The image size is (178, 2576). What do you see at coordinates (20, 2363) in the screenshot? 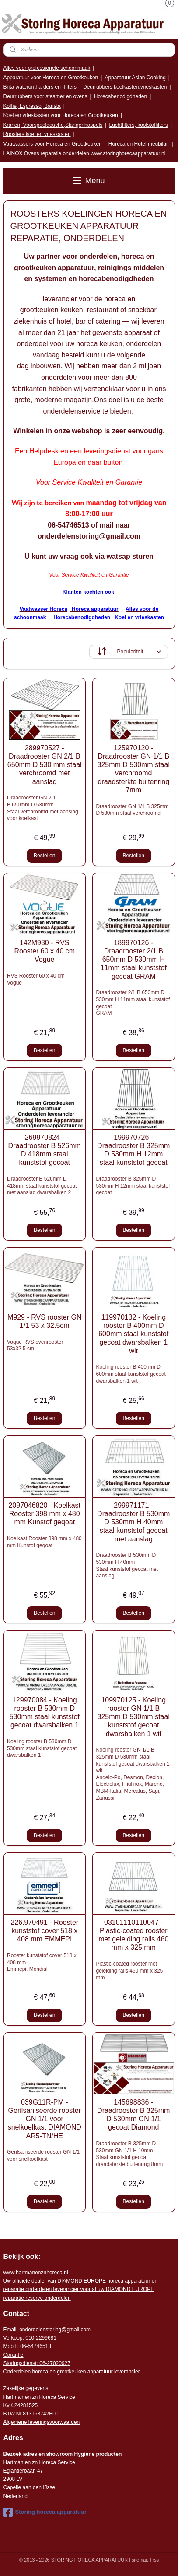
I see `Storingsdienst` at bounding box center [20, 2363].